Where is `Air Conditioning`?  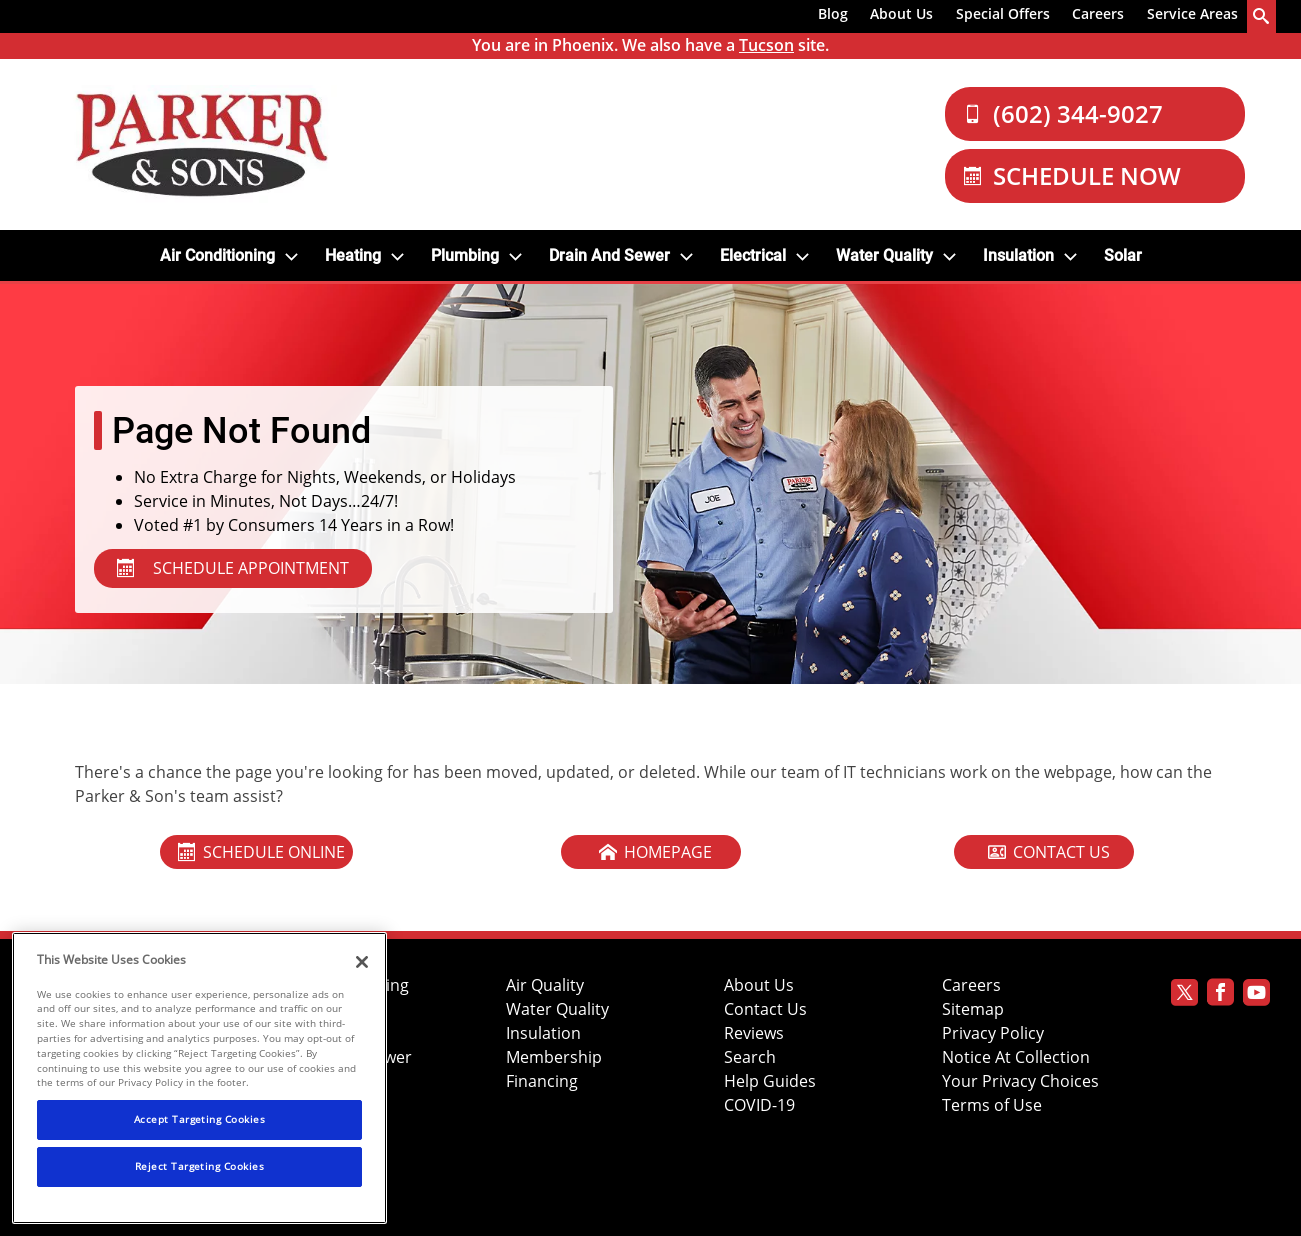
Air Conditioning is located at coordinates (217, 255).